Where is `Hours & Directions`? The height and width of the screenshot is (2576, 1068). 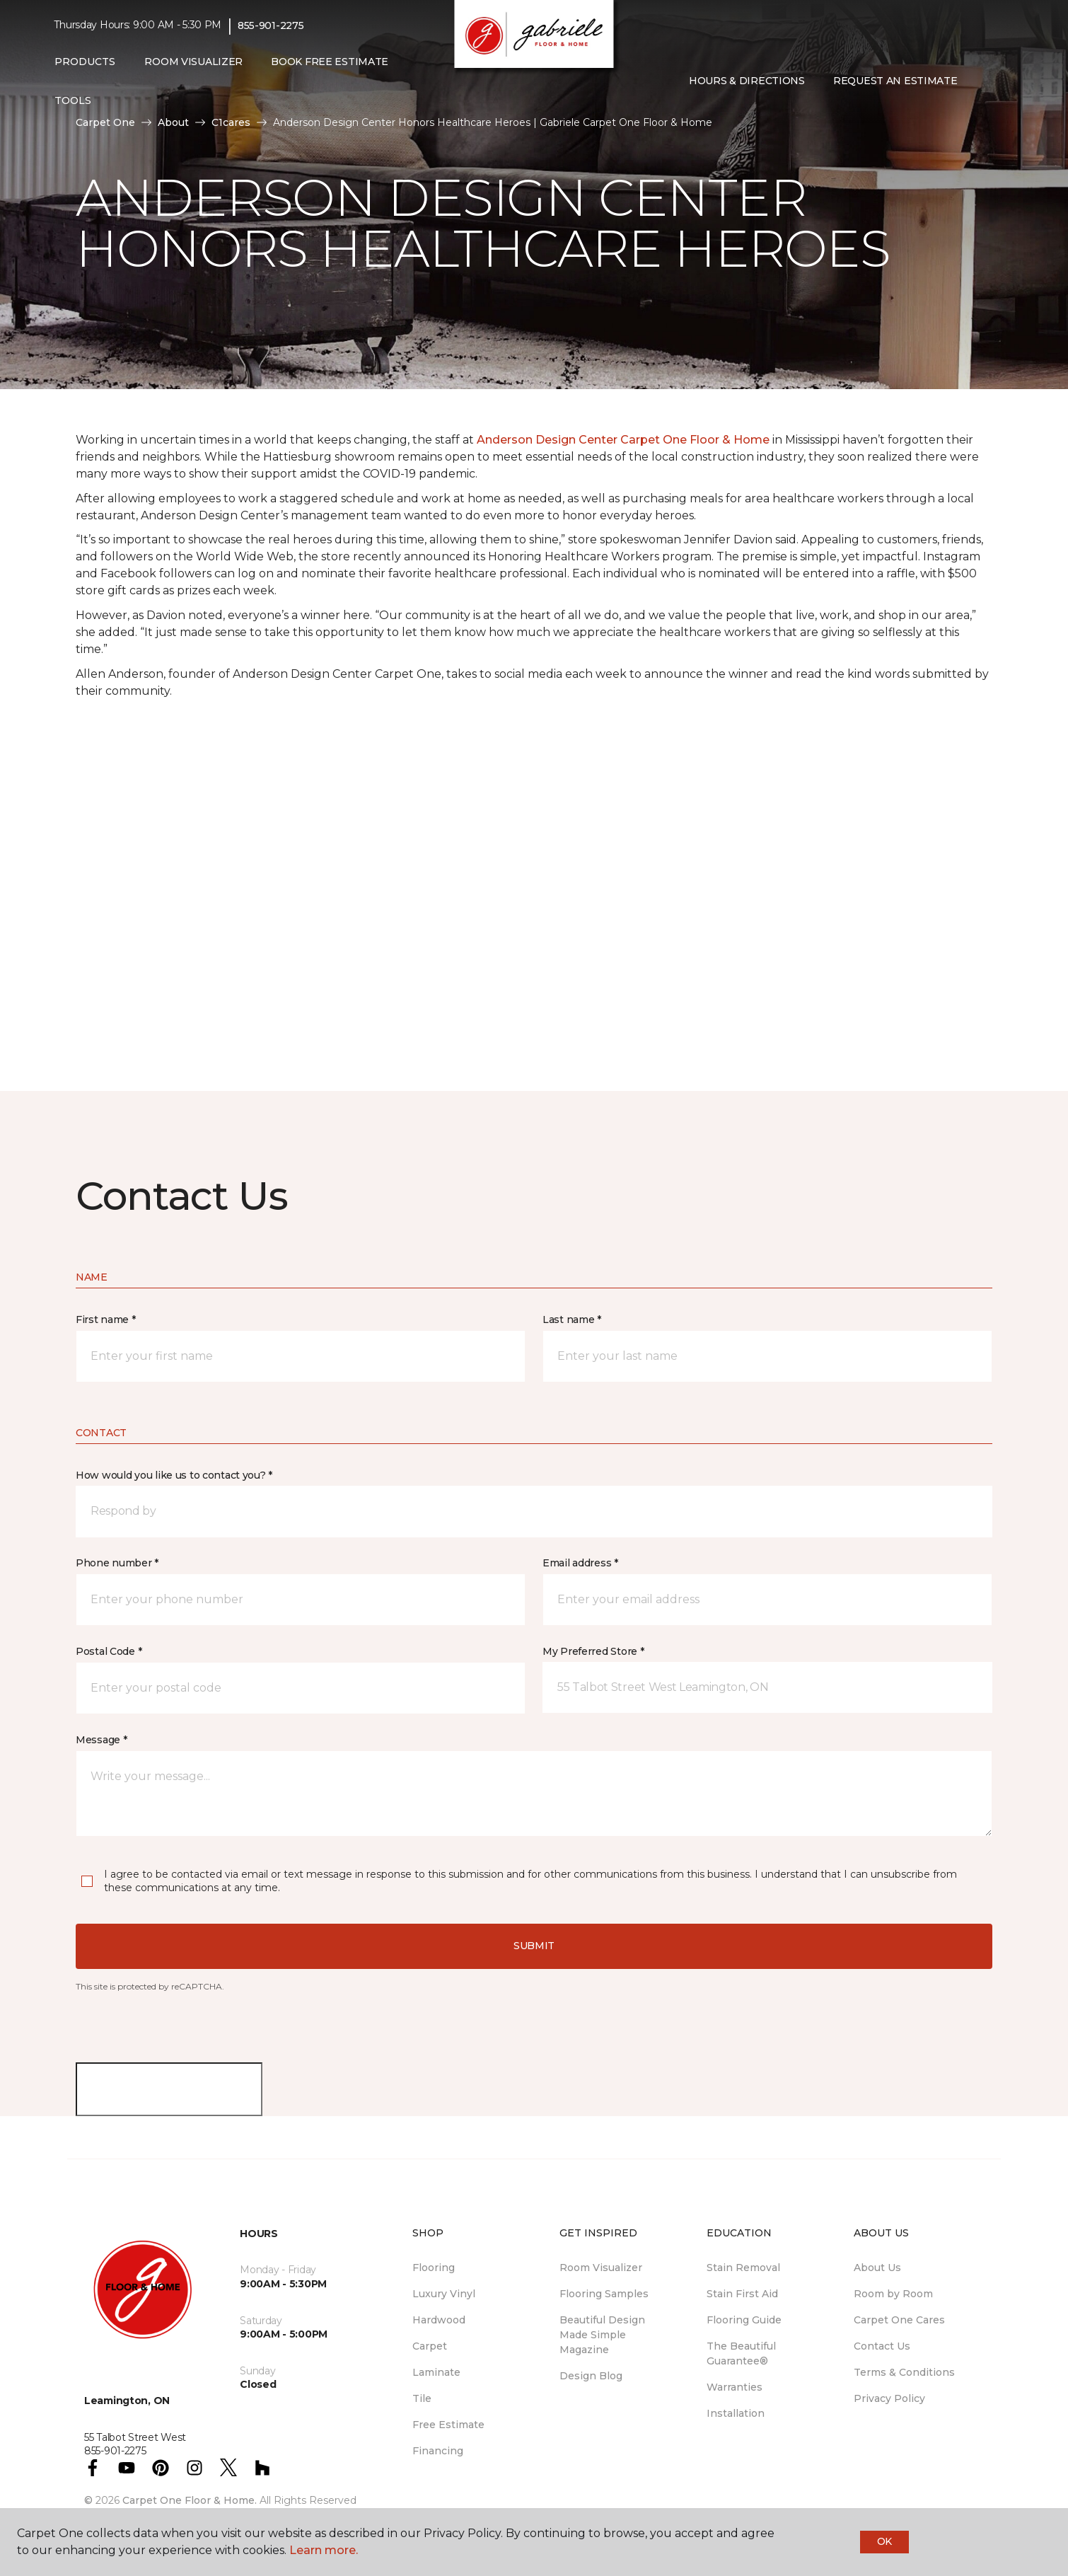
Hours & Directions is located at coordinates (747, 80).